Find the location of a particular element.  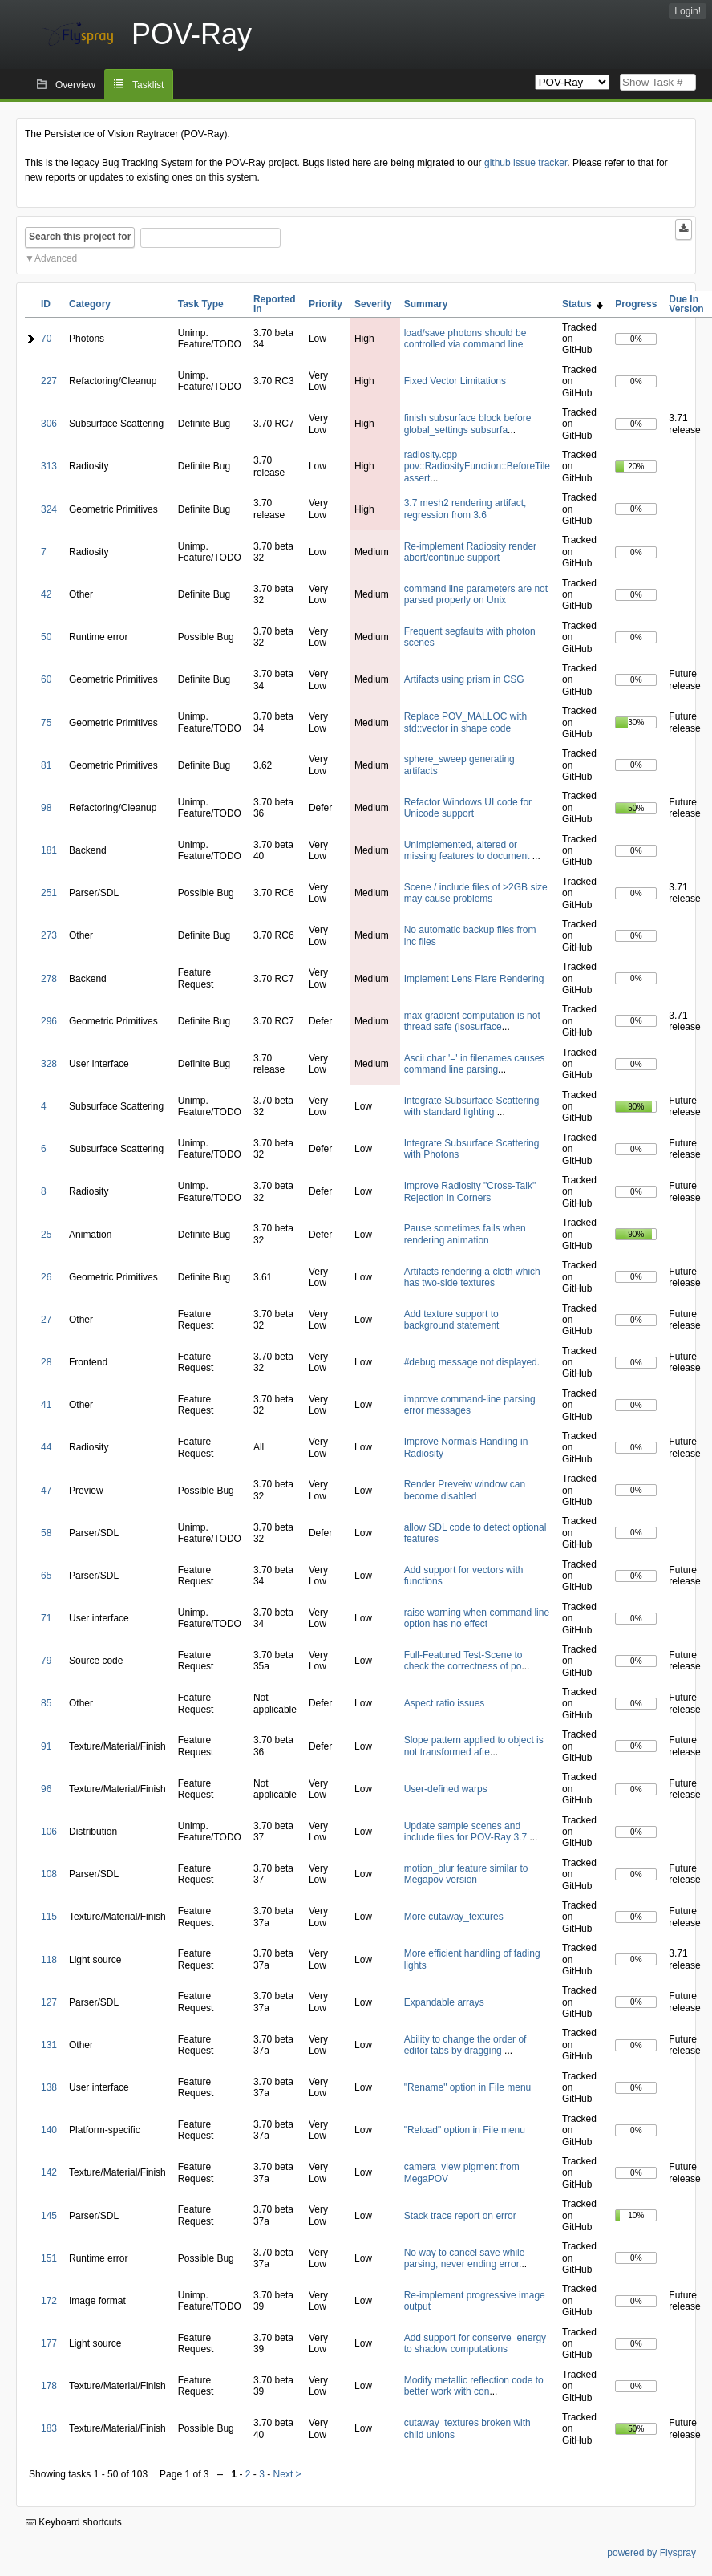

324 is located at coordinates (49, 509).